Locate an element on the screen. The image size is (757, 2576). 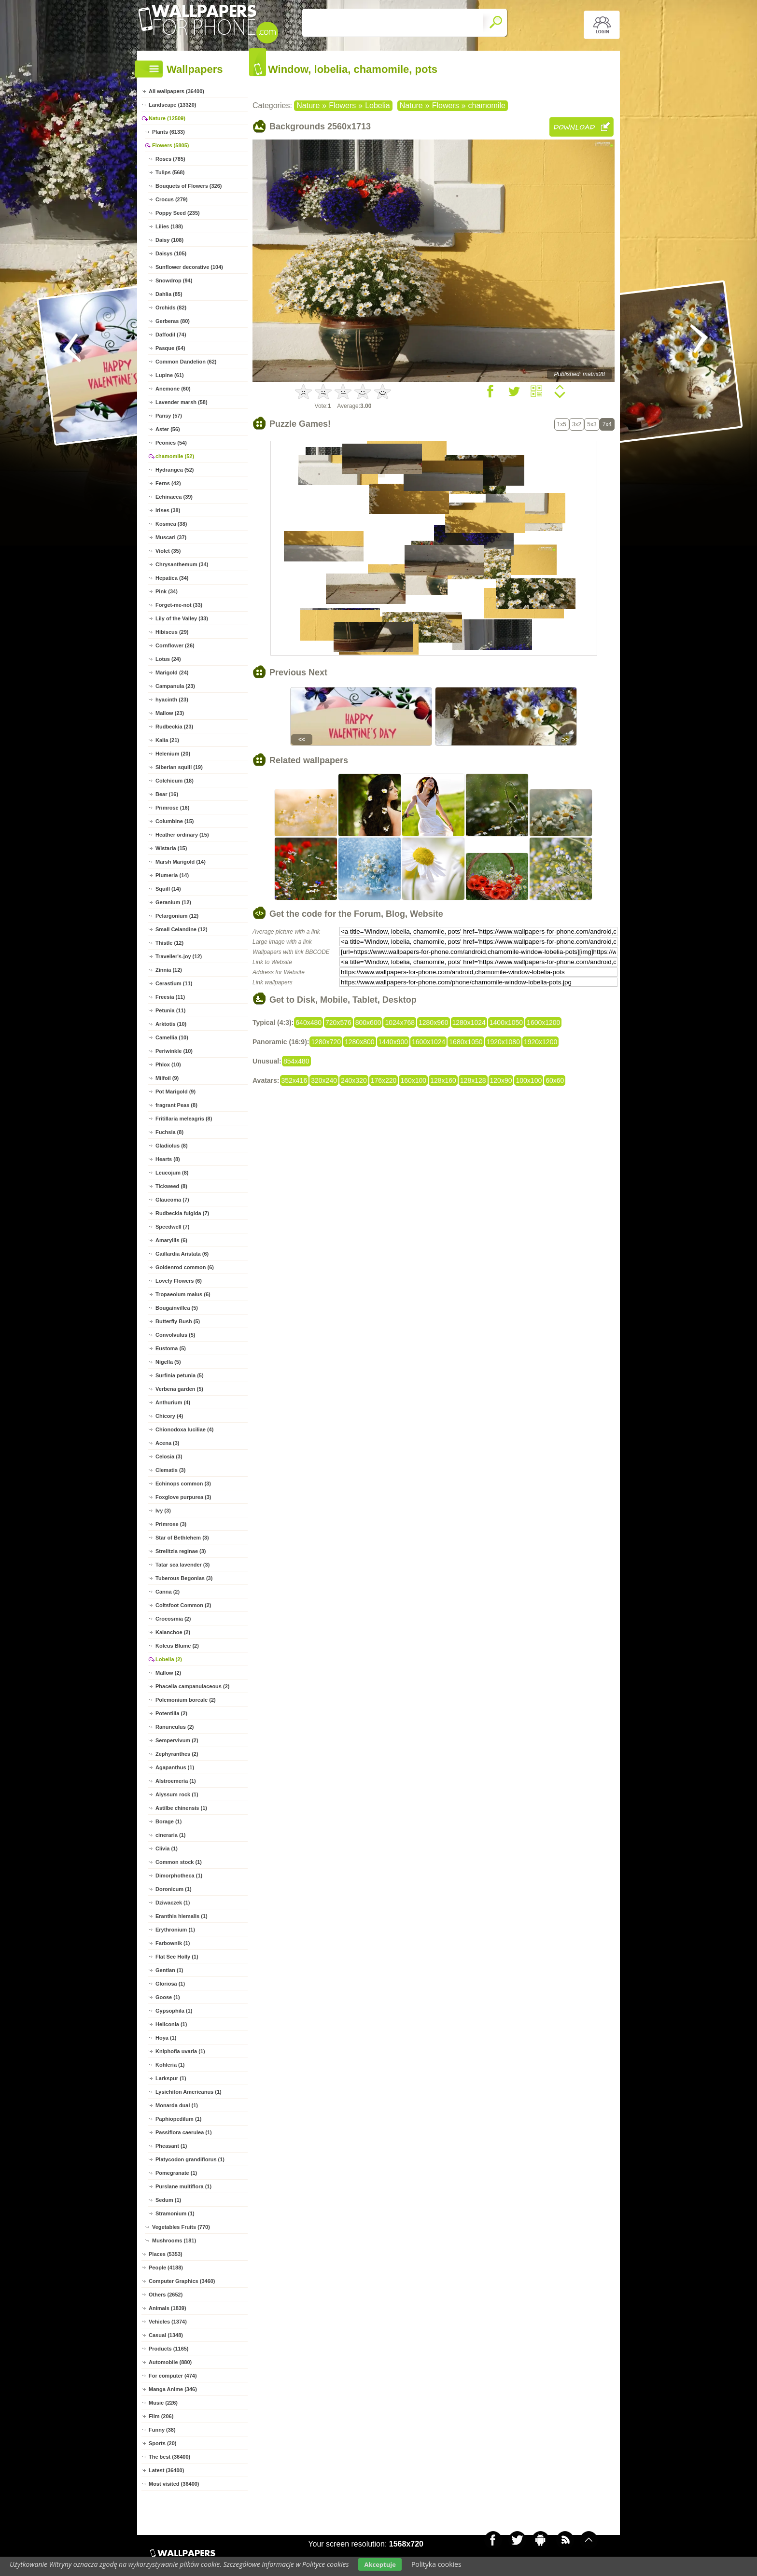
Gerberas (80) is located at coordinates (172, 321).